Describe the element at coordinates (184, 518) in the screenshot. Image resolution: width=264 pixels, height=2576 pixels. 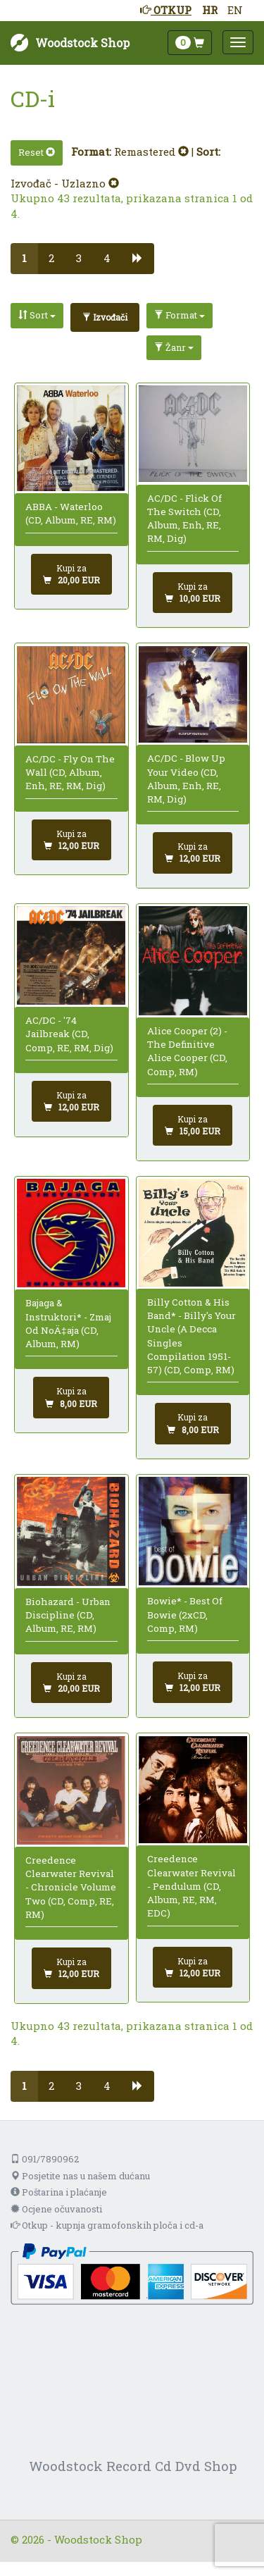
I see `AC/DC - Flick Of The Switch (CD, Album, Enh, RE, RM, Dig)` at that location.